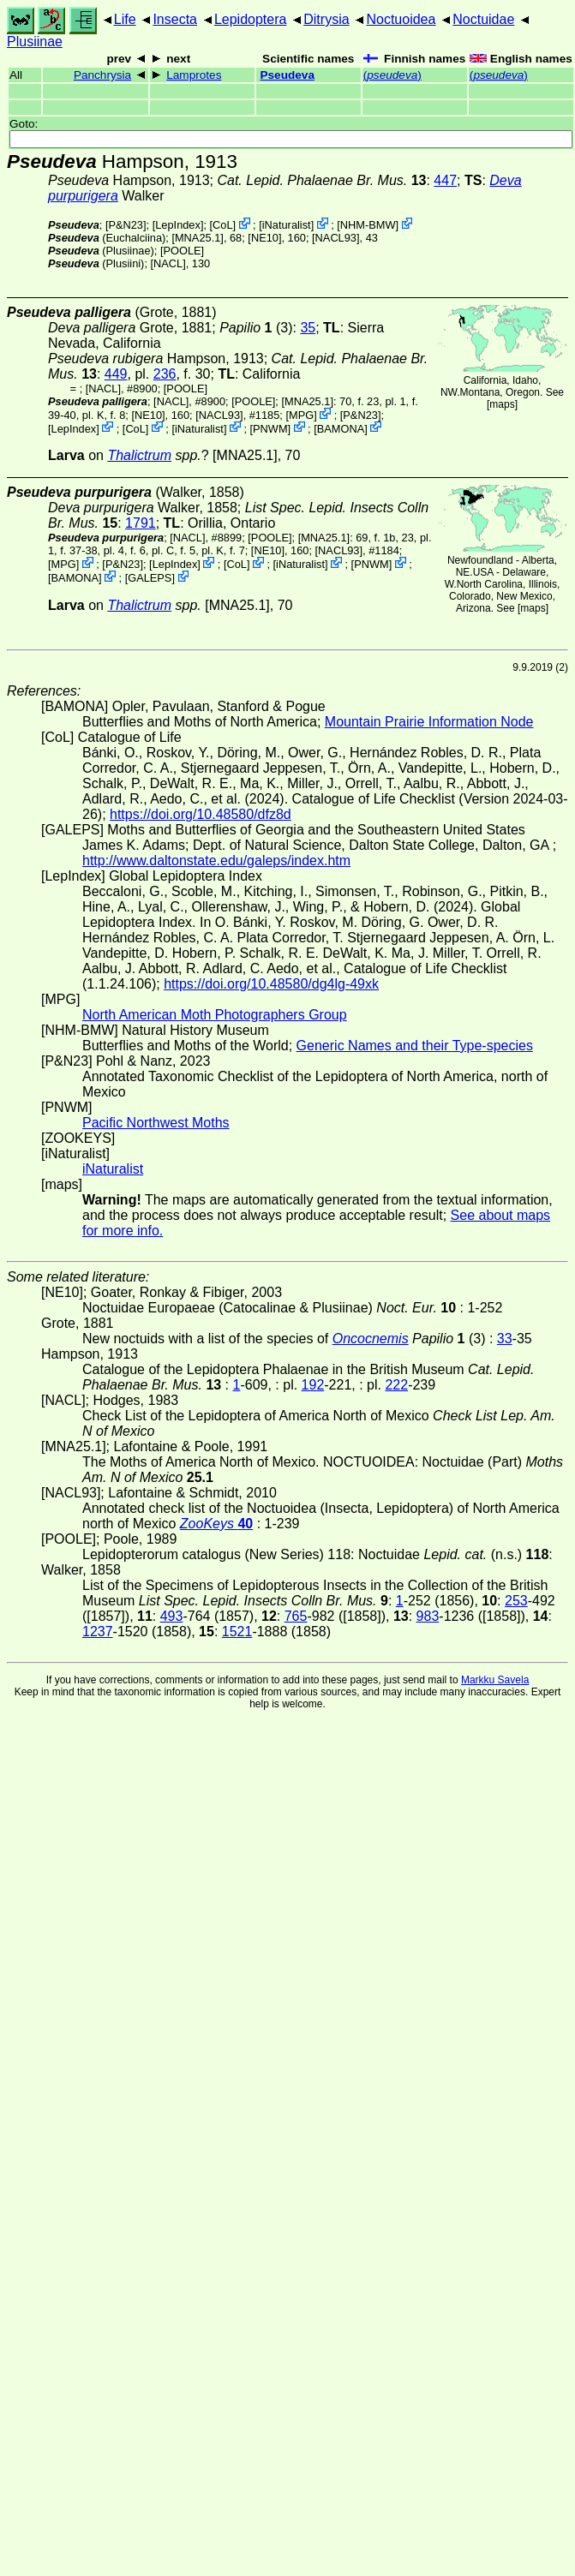 The height and width of the screenshot is (2576, 575). Describe the element at coordinates (171, 1616) in the screenshot. I see `493` at that location.